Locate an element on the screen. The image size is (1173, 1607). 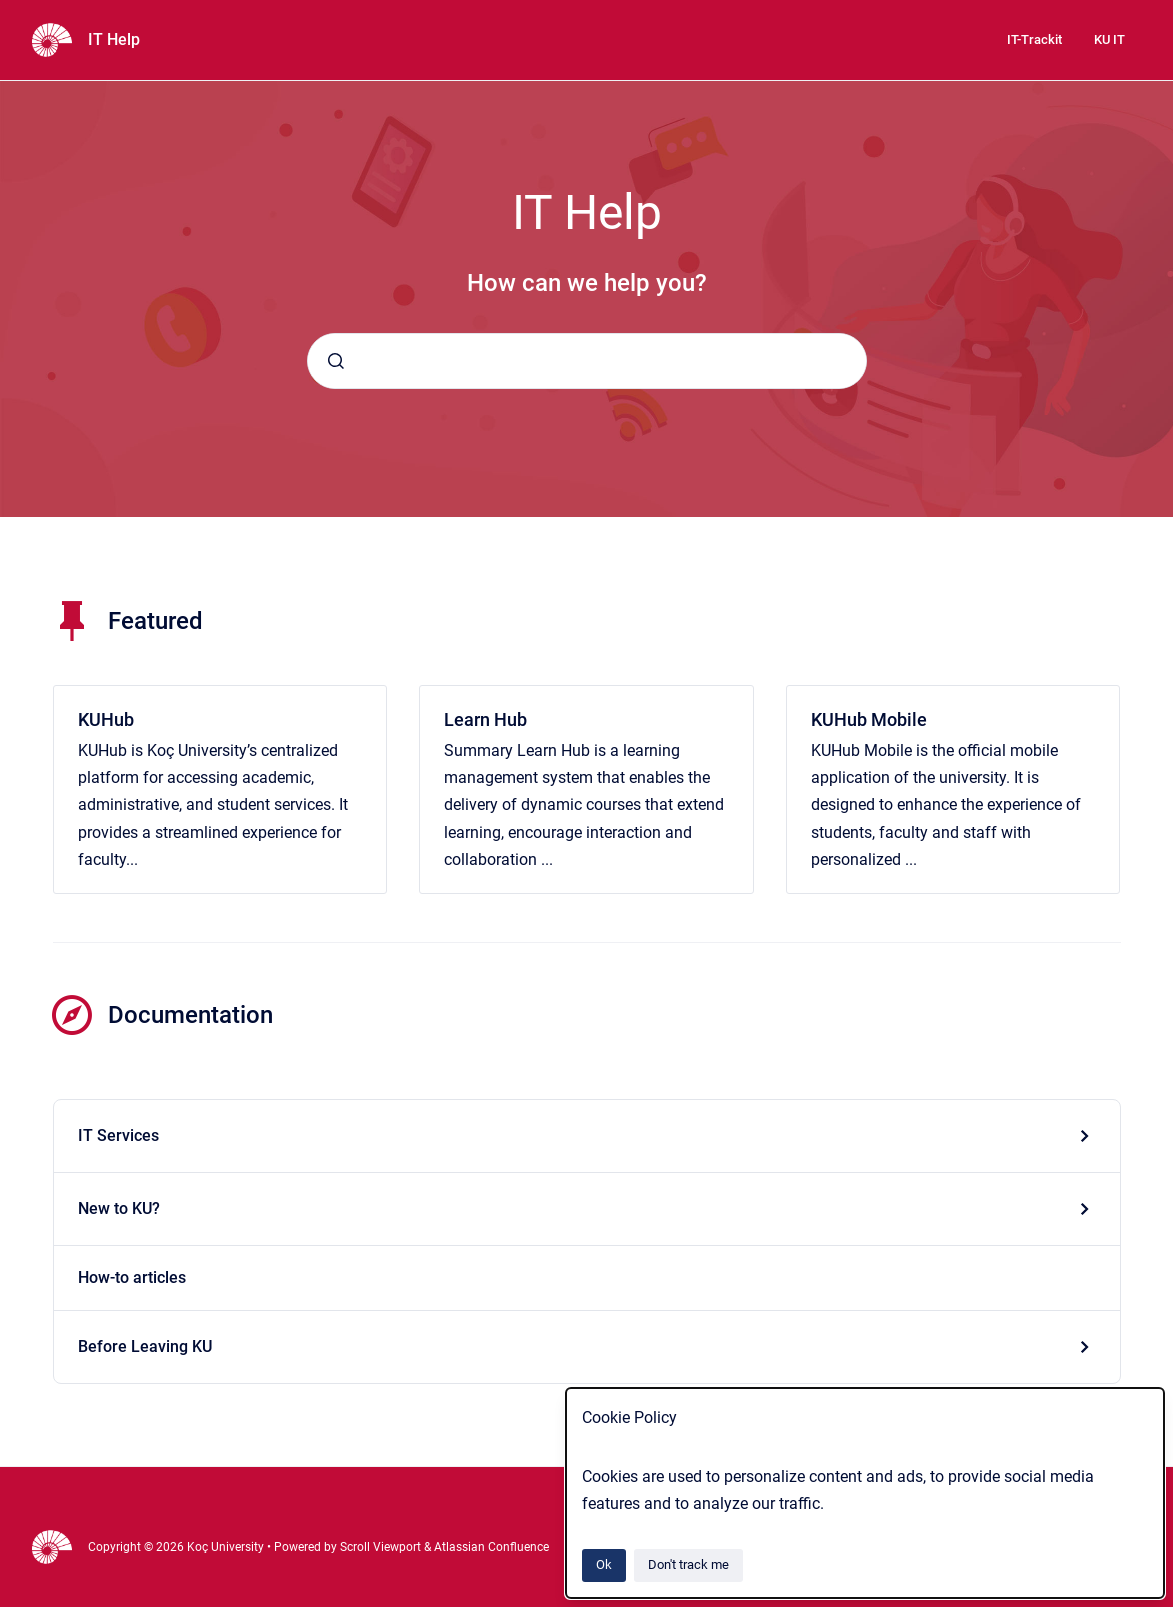
Don't track me is located at coordinates (688, 1564).